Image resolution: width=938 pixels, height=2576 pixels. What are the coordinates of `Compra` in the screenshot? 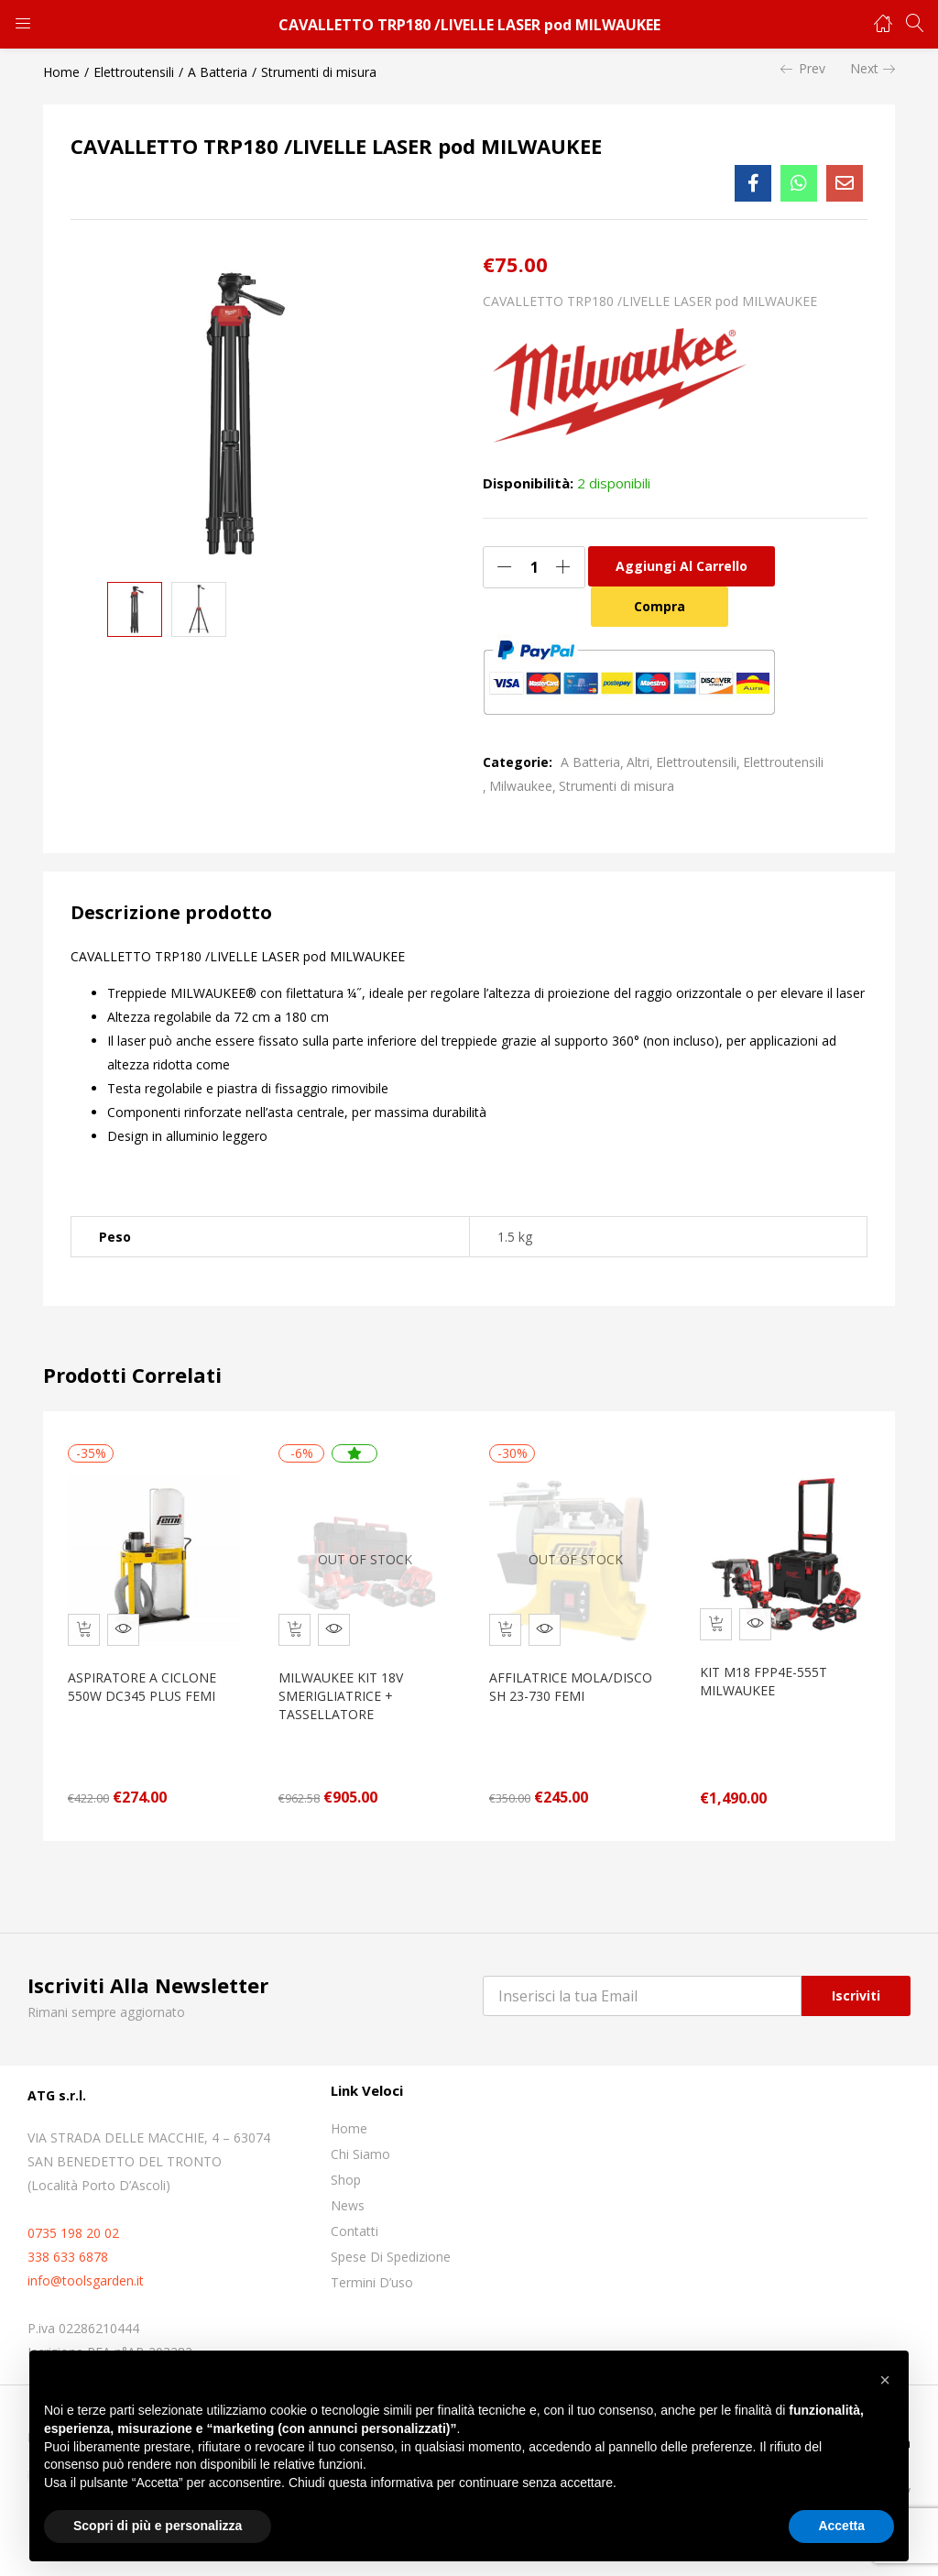 It's located at (659, 606).